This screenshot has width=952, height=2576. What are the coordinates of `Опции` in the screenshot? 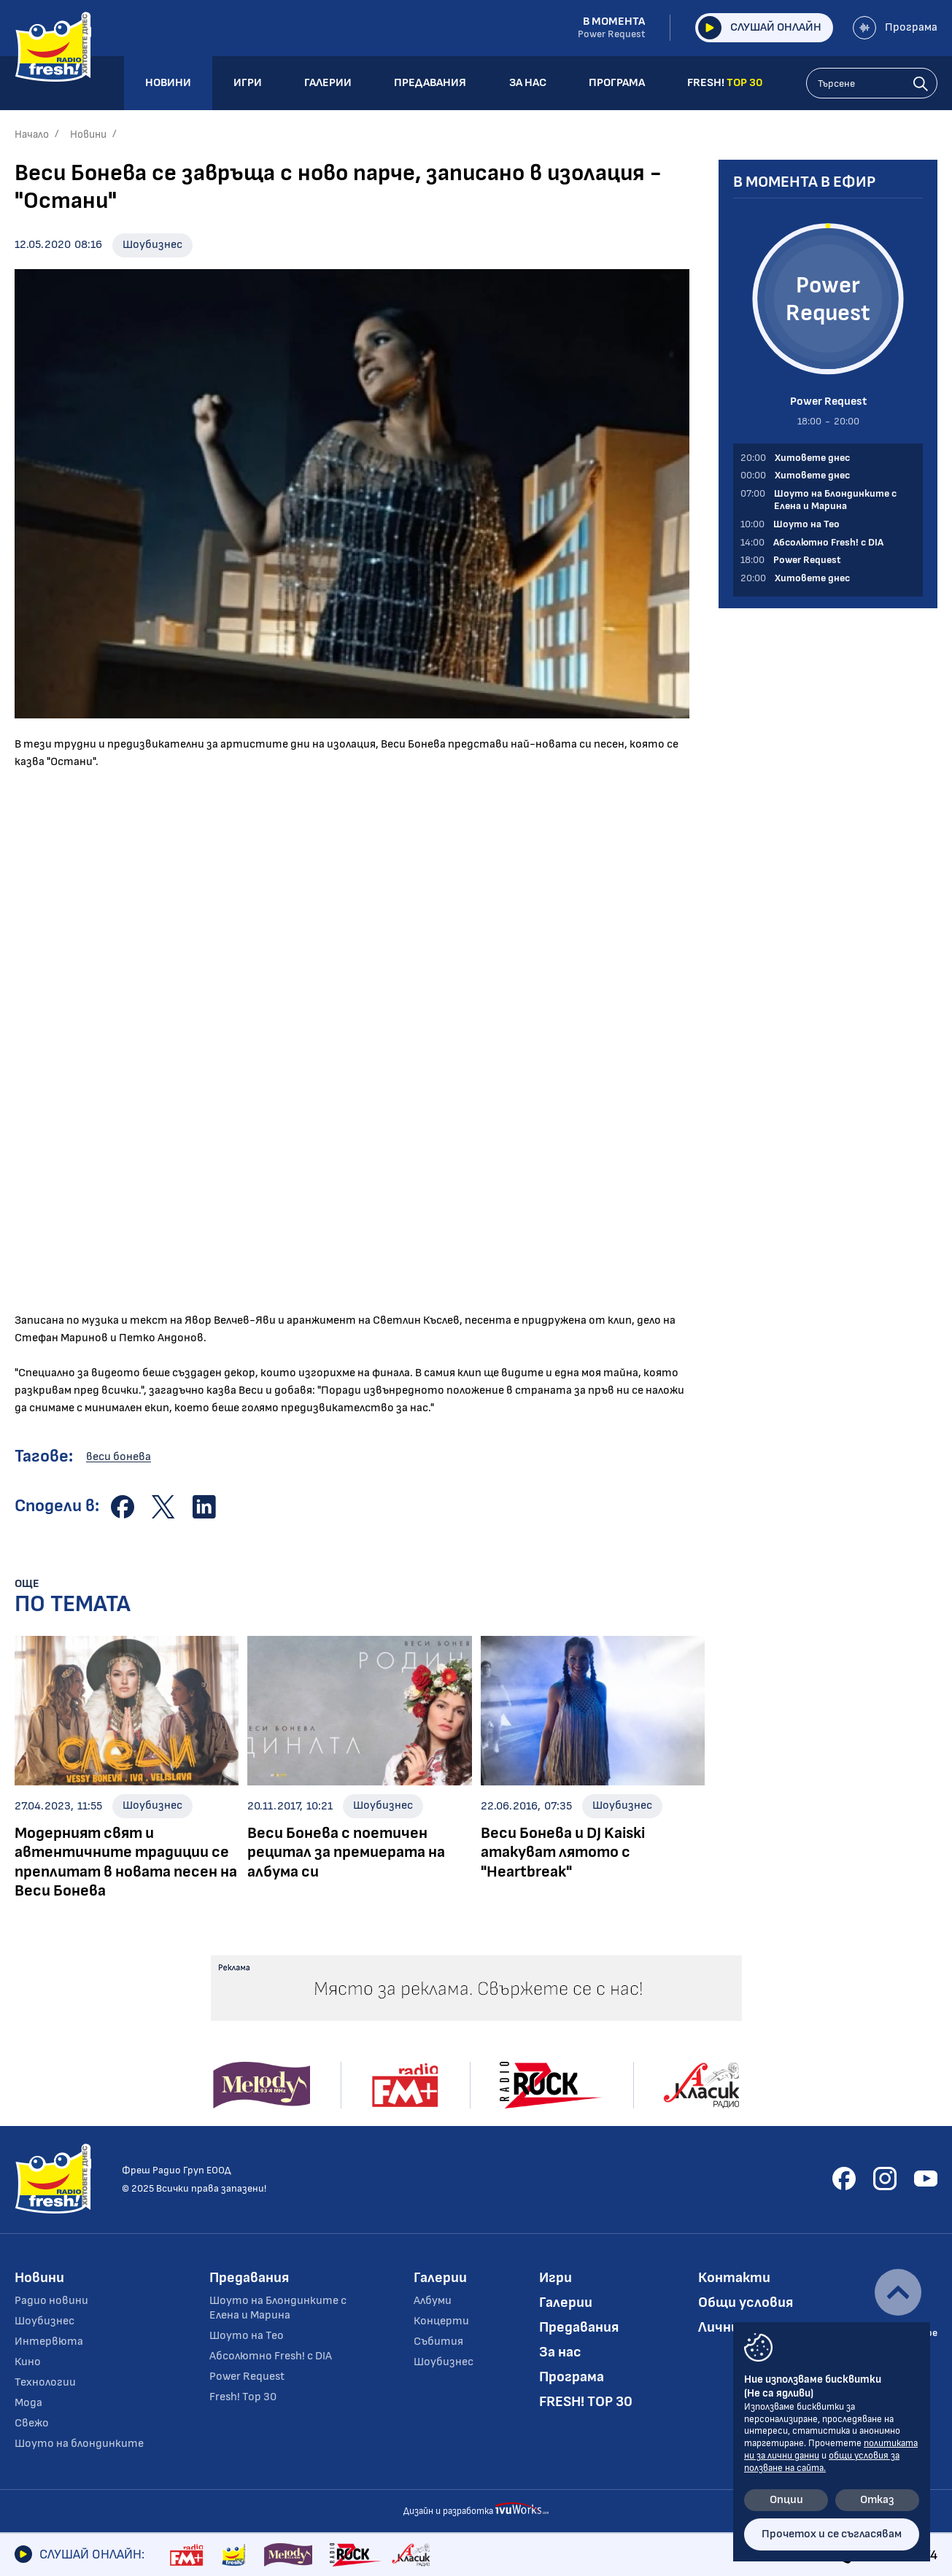 It's located at (786, 2500).